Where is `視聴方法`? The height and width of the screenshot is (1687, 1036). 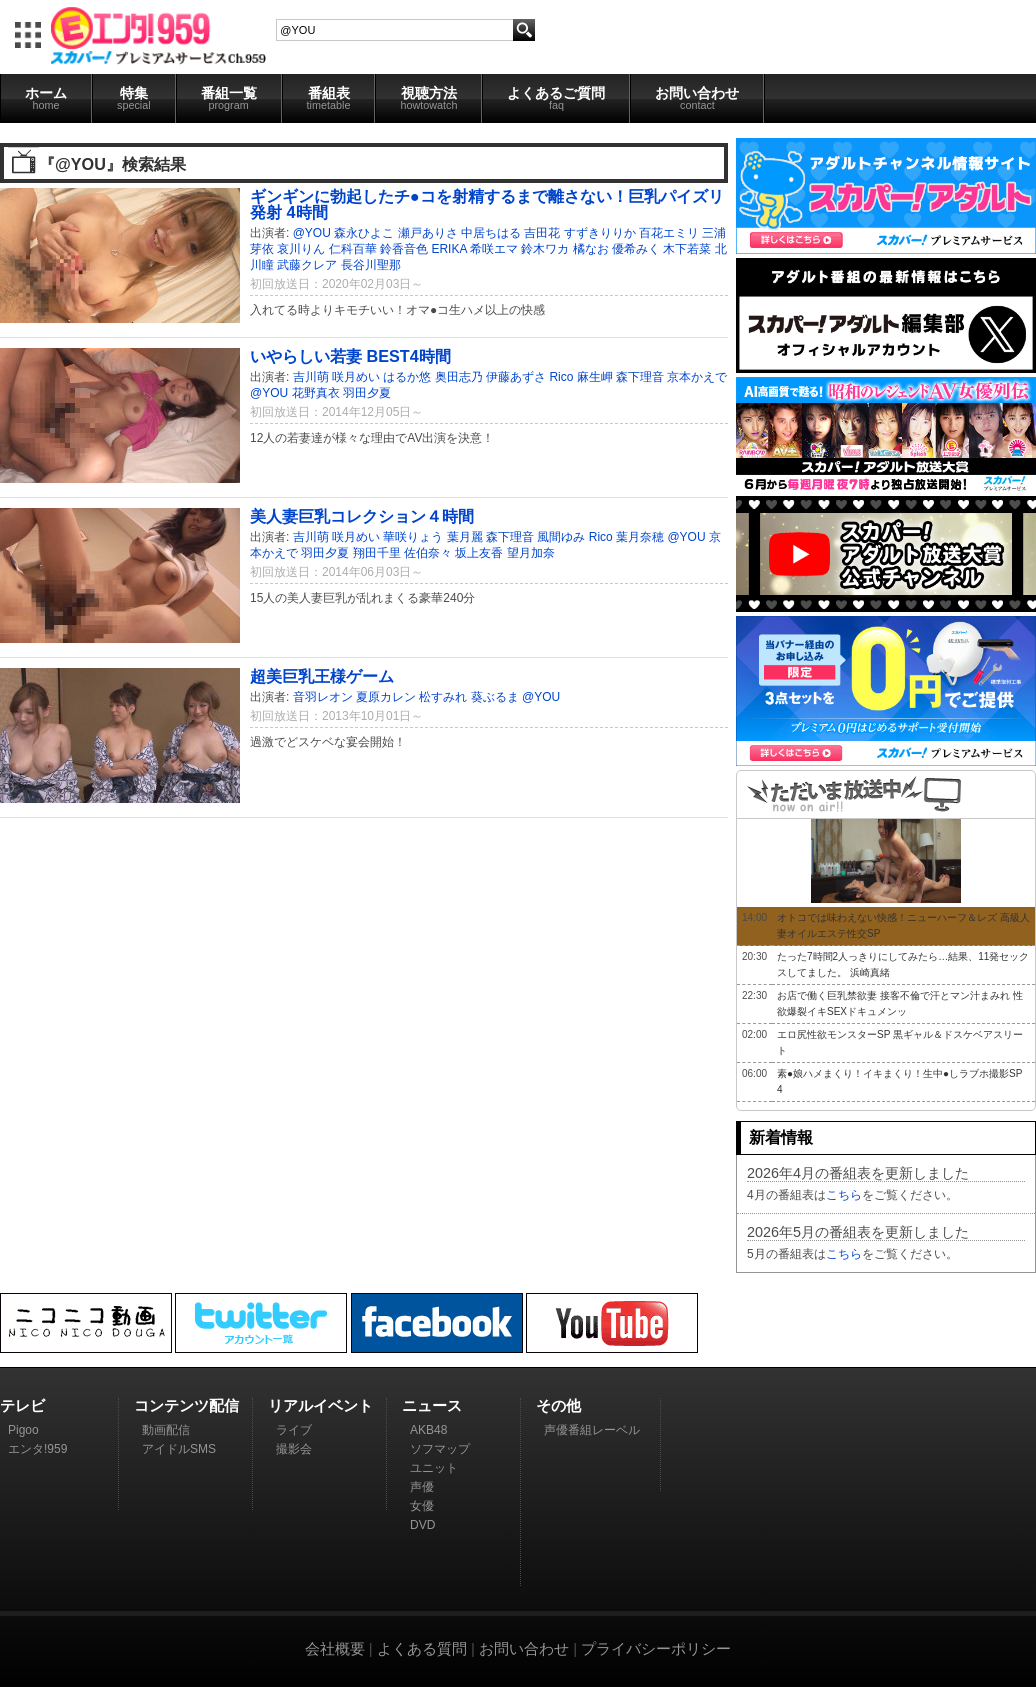 視聴方法 is located at coordinates (428, 98).